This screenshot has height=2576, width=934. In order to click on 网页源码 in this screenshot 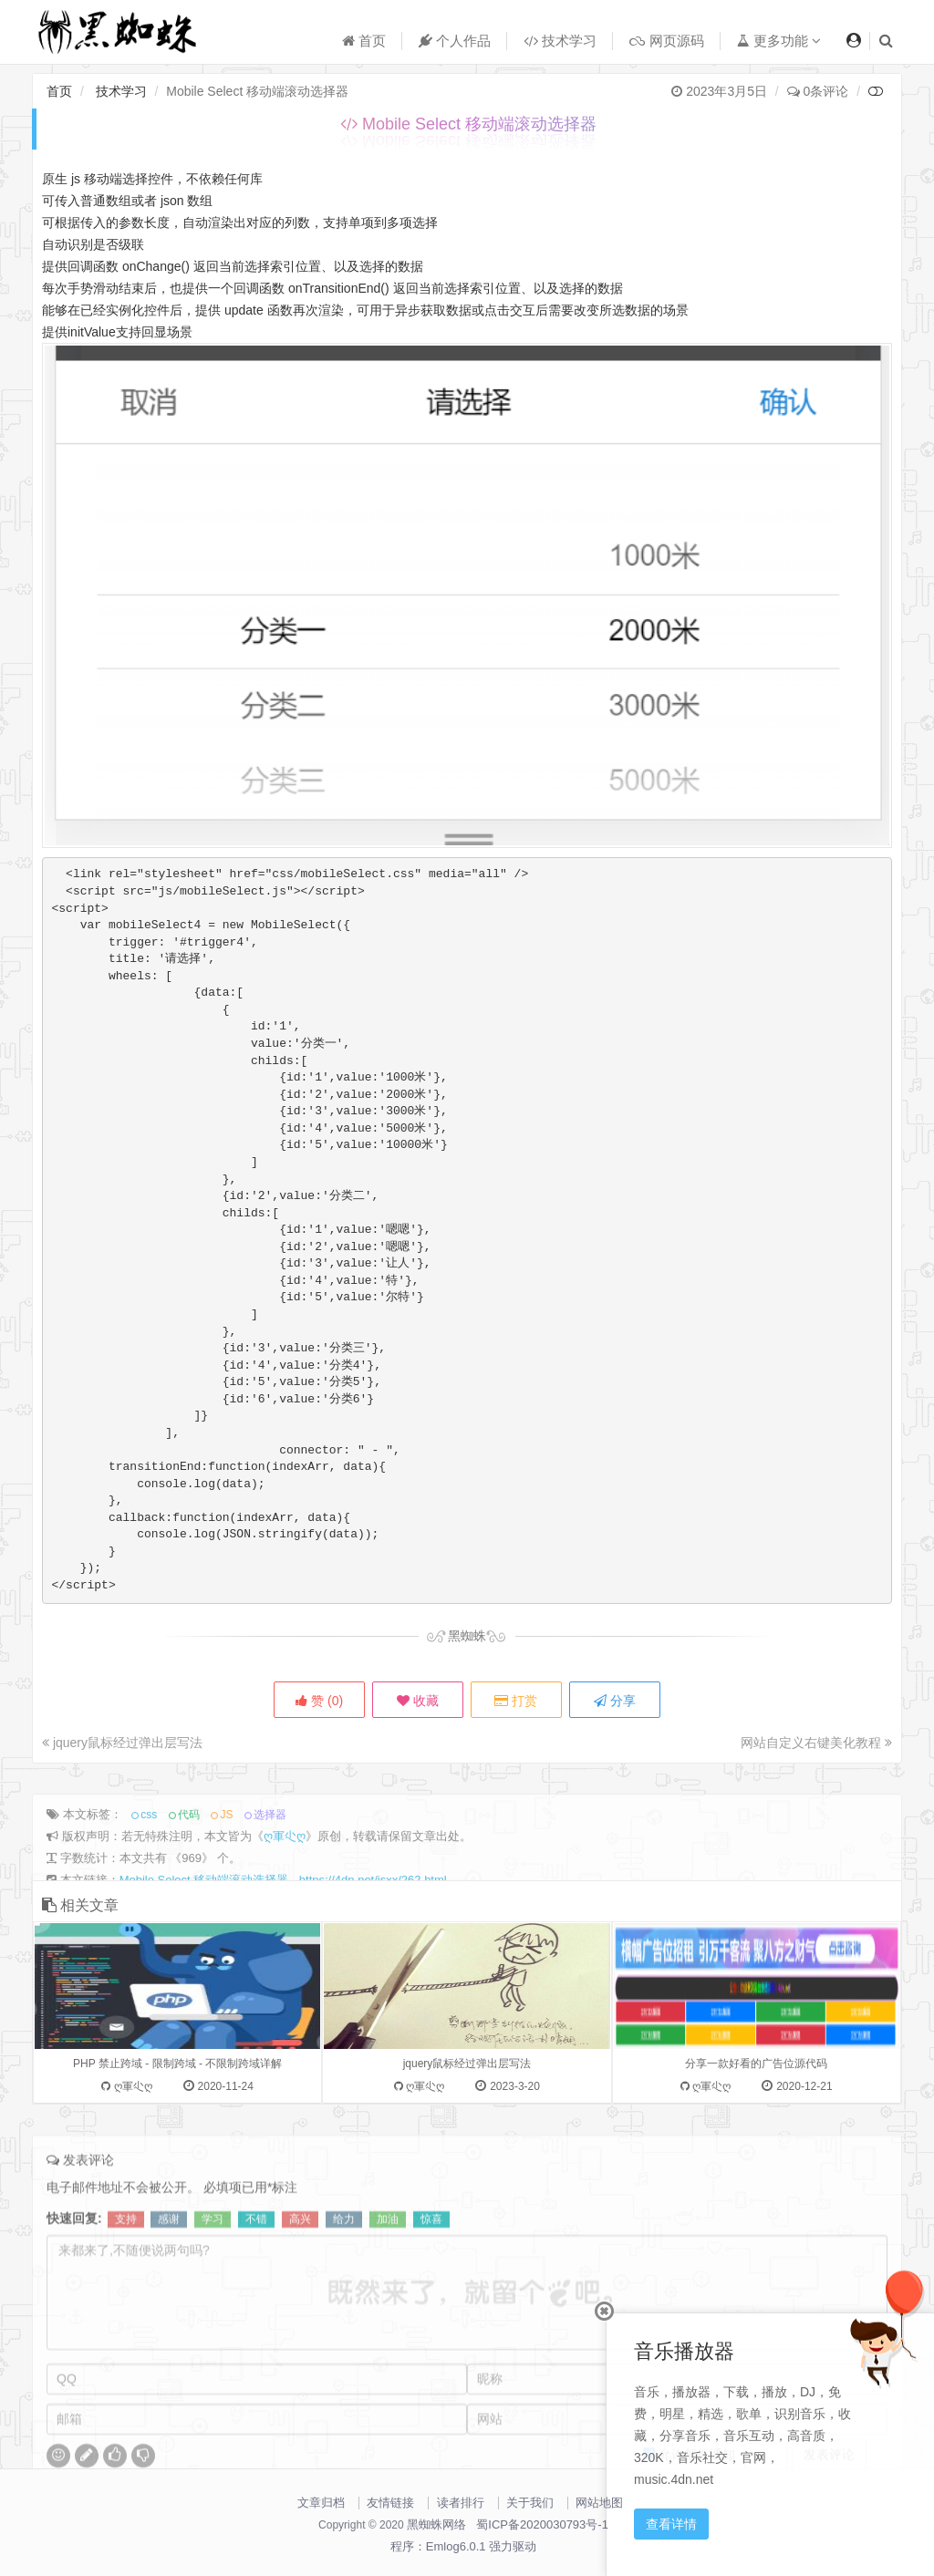, I will do `click(666, 40)`.